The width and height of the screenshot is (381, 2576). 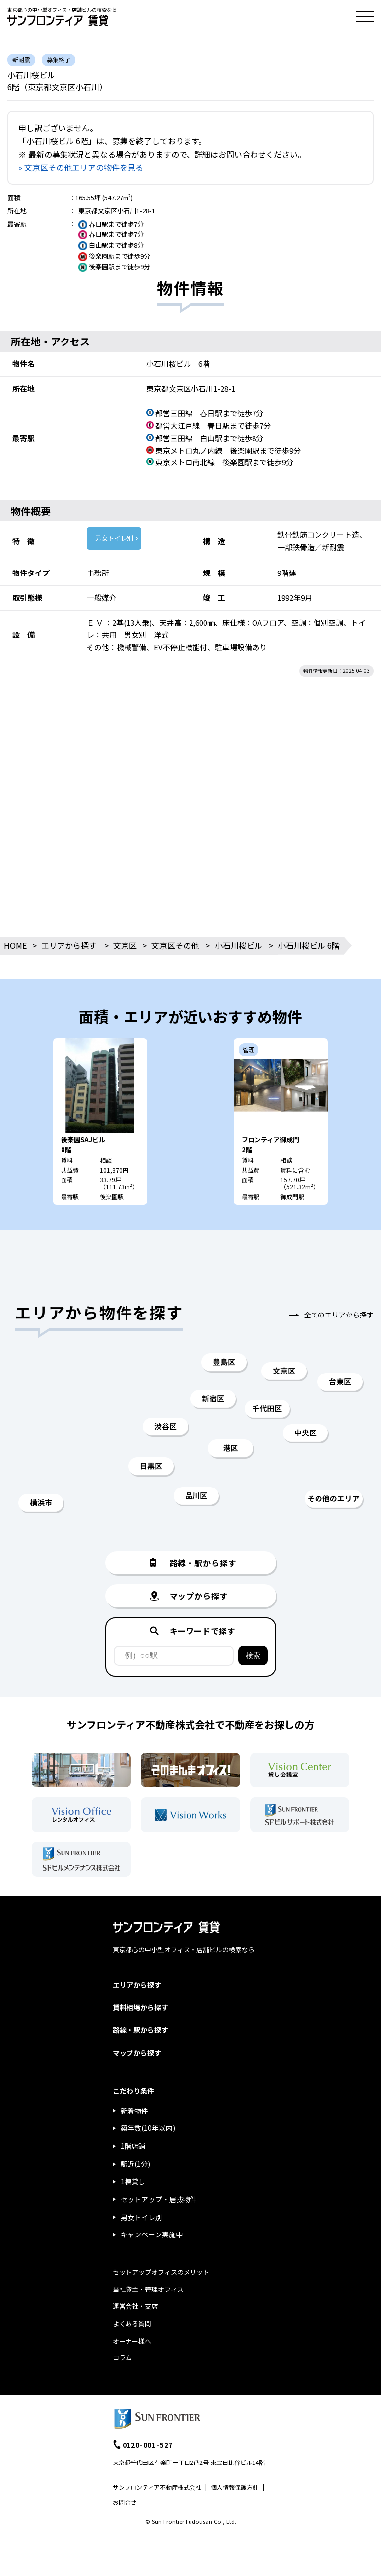 What do you see at coordinates (15, 945) in the screenshot?
I see `HOME` at bounding box center [15, 945].